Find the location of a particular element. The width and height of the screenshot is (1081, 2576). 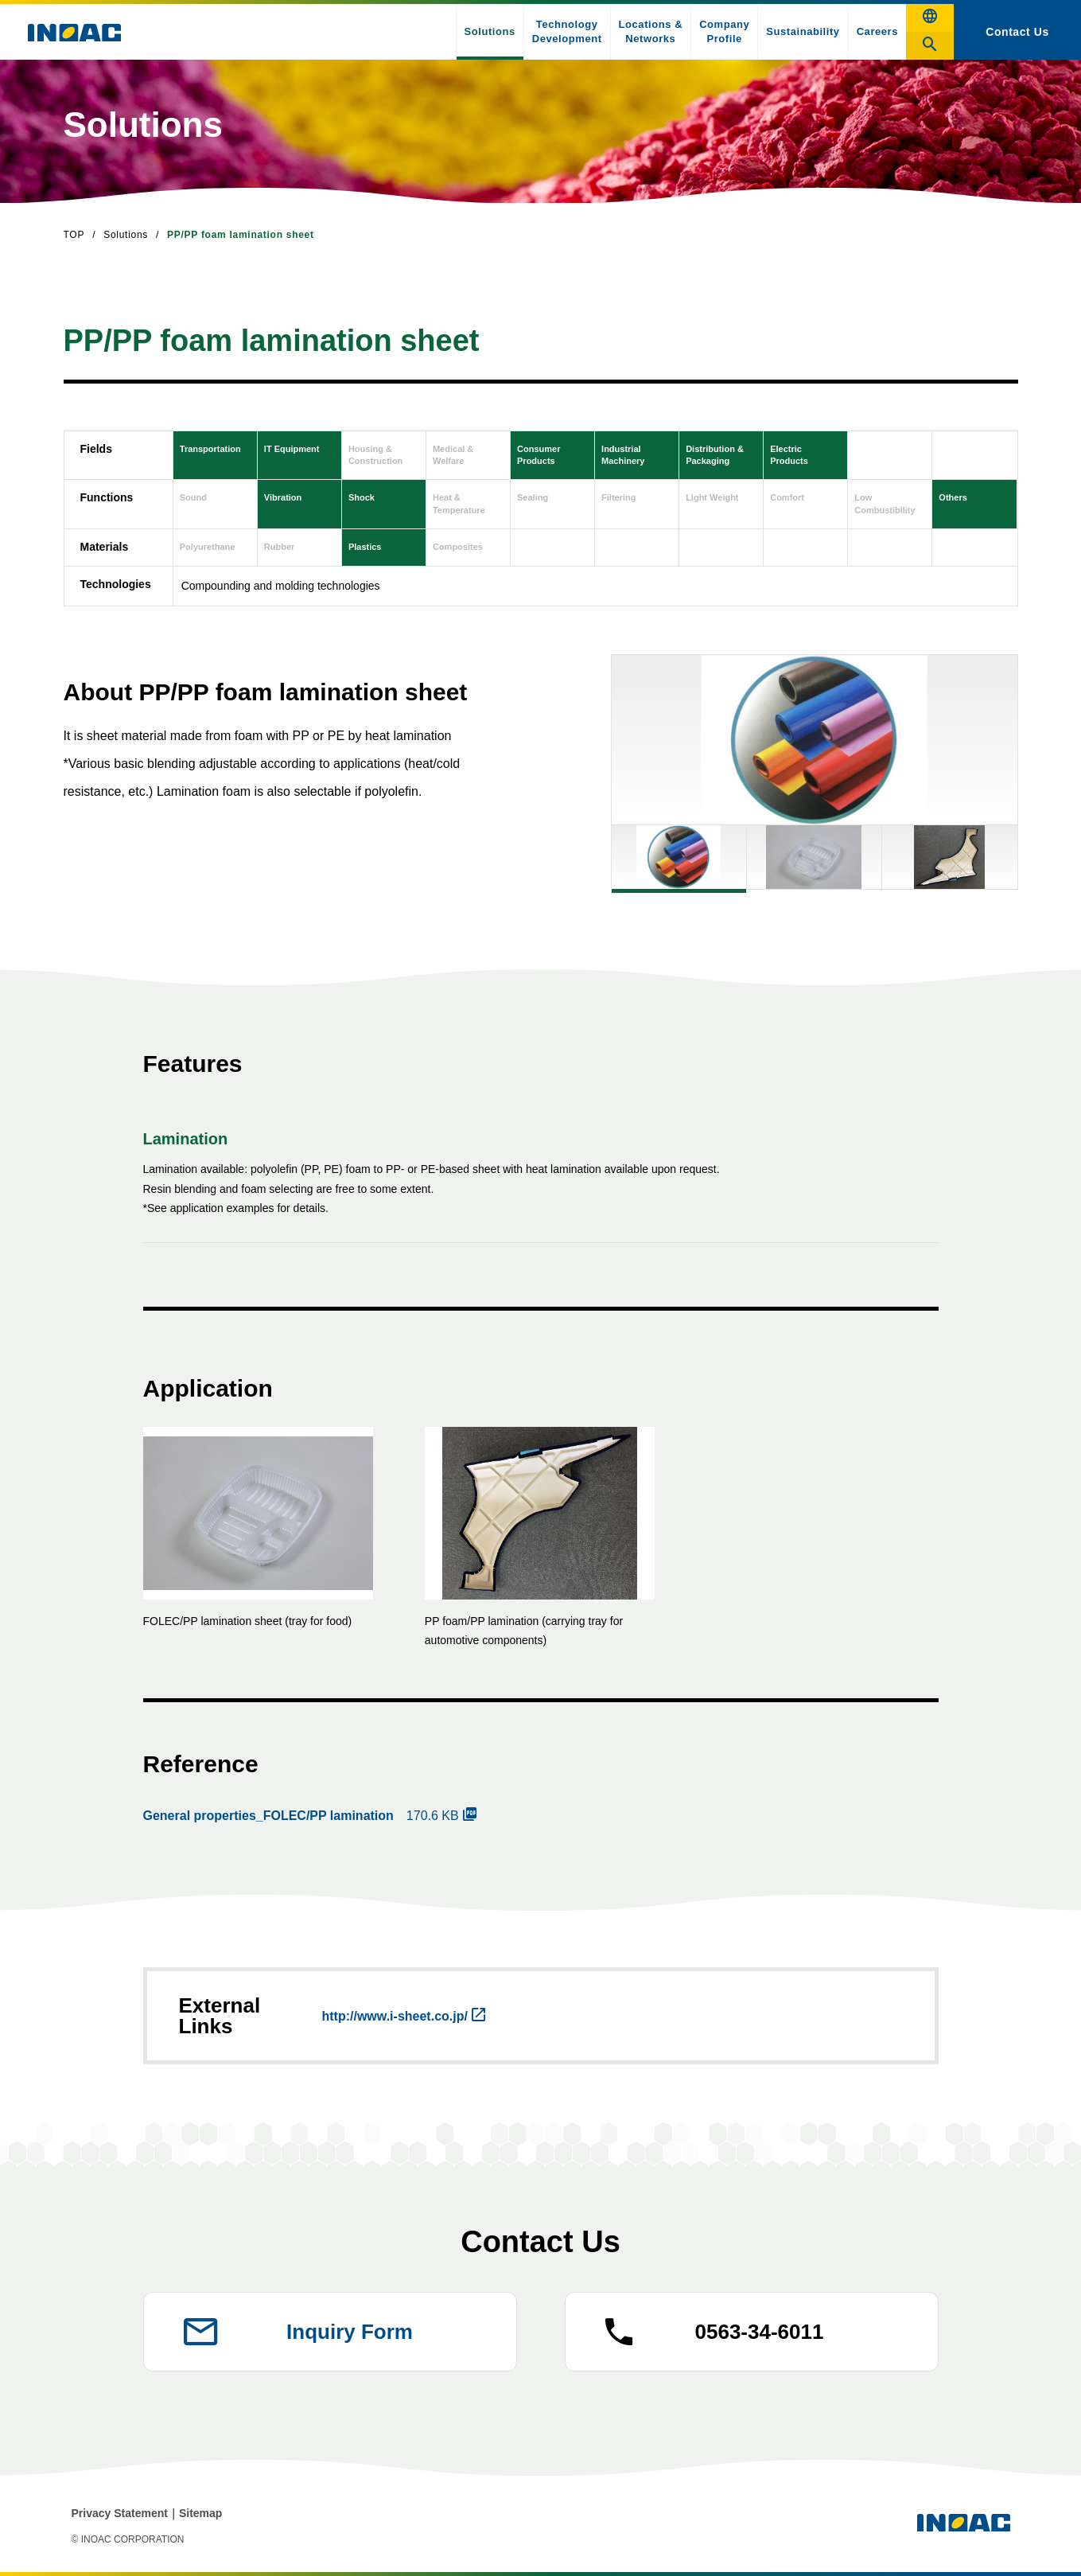

Careers is located at coordinates (877, 31).